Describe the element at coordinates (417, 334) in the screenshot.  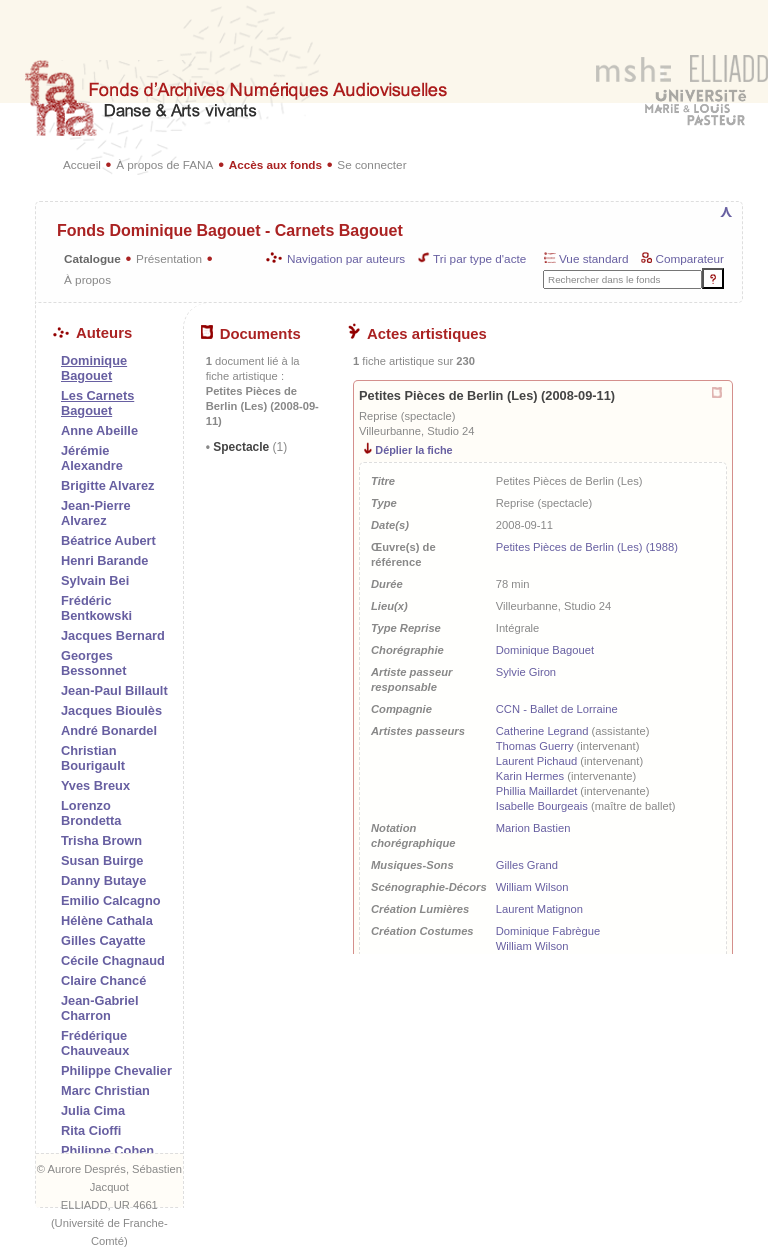
I see `Actes artistiques` at that location.